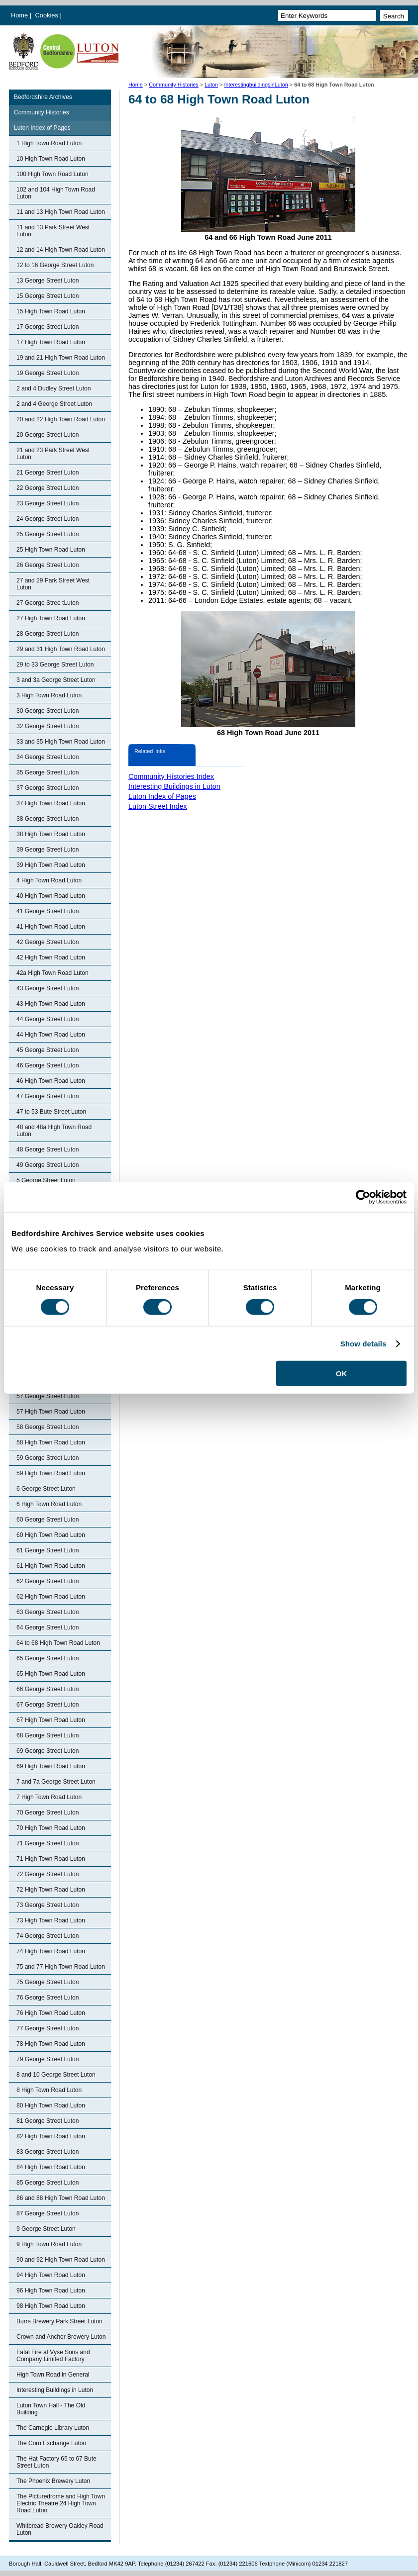  I want to click on 60 High Town Road Luton, so click(50, 1534).